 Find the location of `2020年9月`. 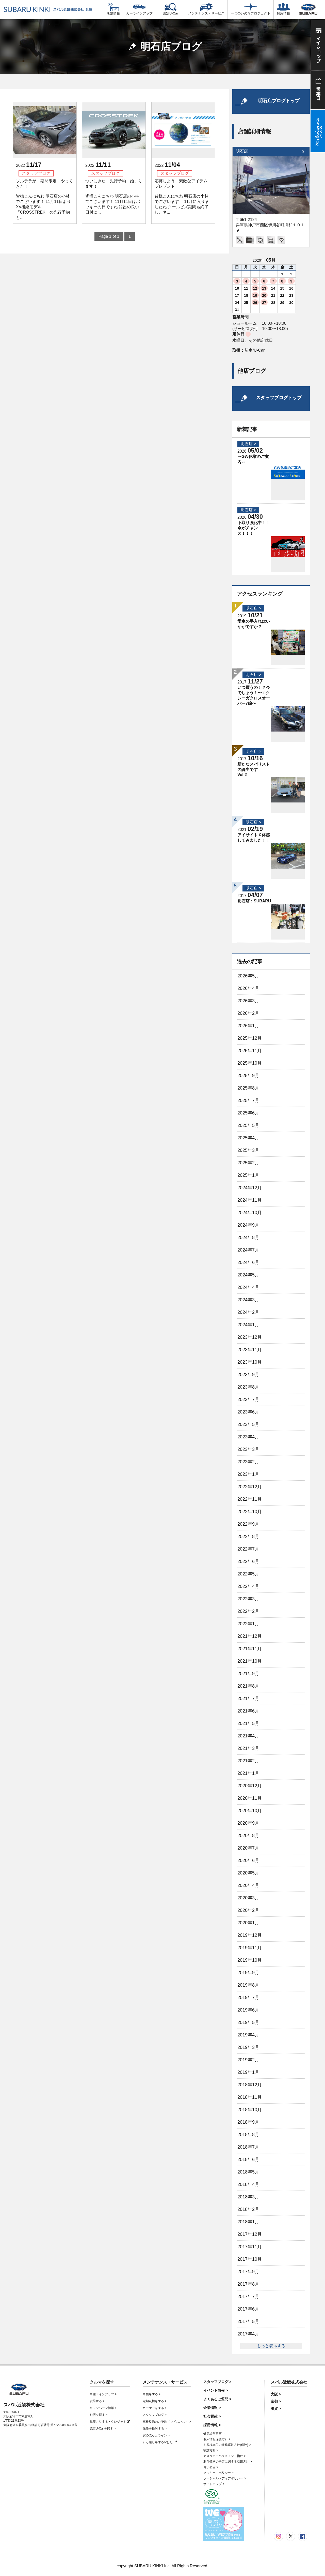

2020年9月 is located at coordinates (248, 1823).